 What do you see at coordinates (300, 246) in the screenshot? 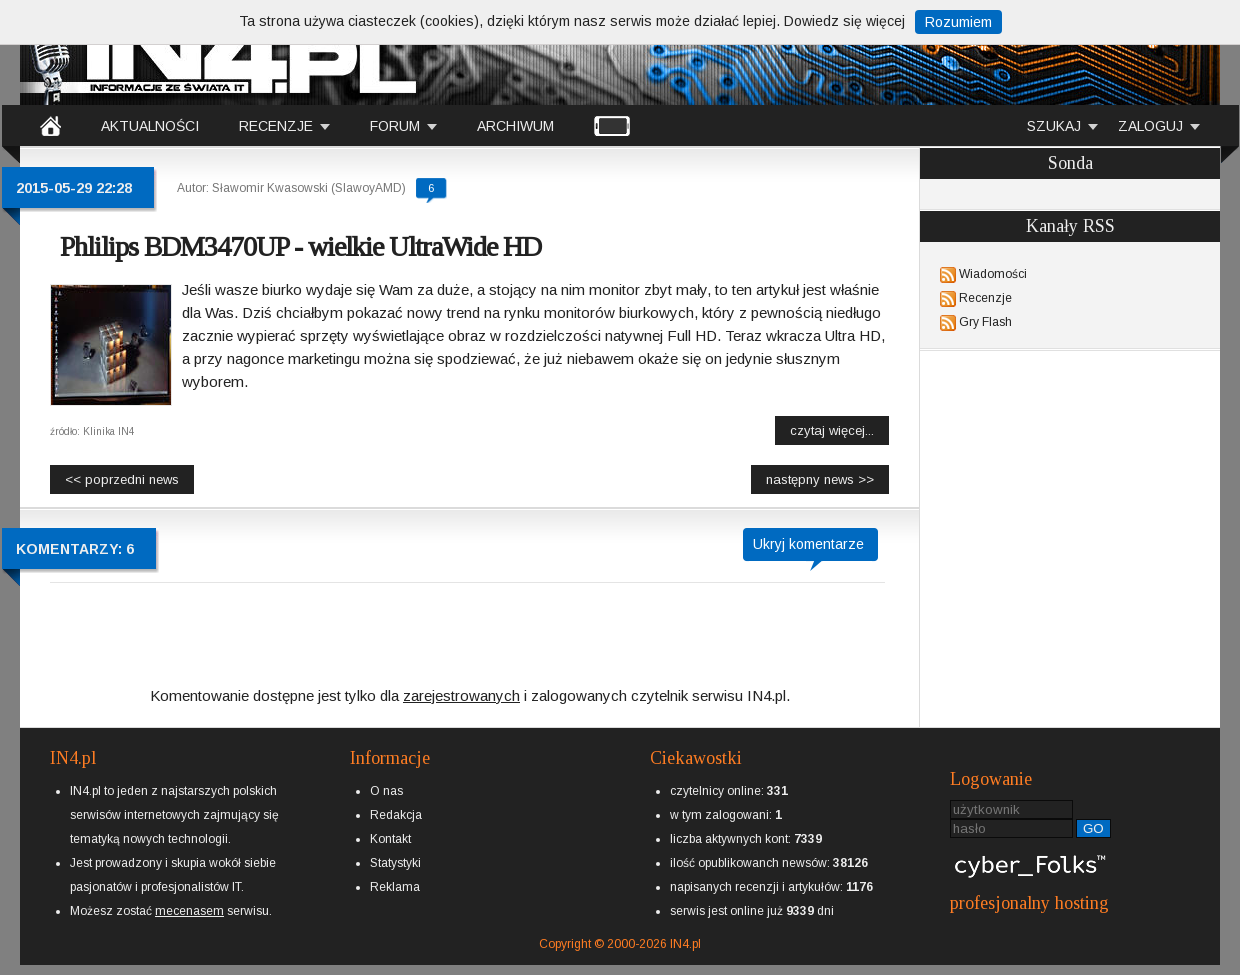
I see `Phlilips BDM3470UP - wielkie UltraWide HD` at bounding box center [300, 246].